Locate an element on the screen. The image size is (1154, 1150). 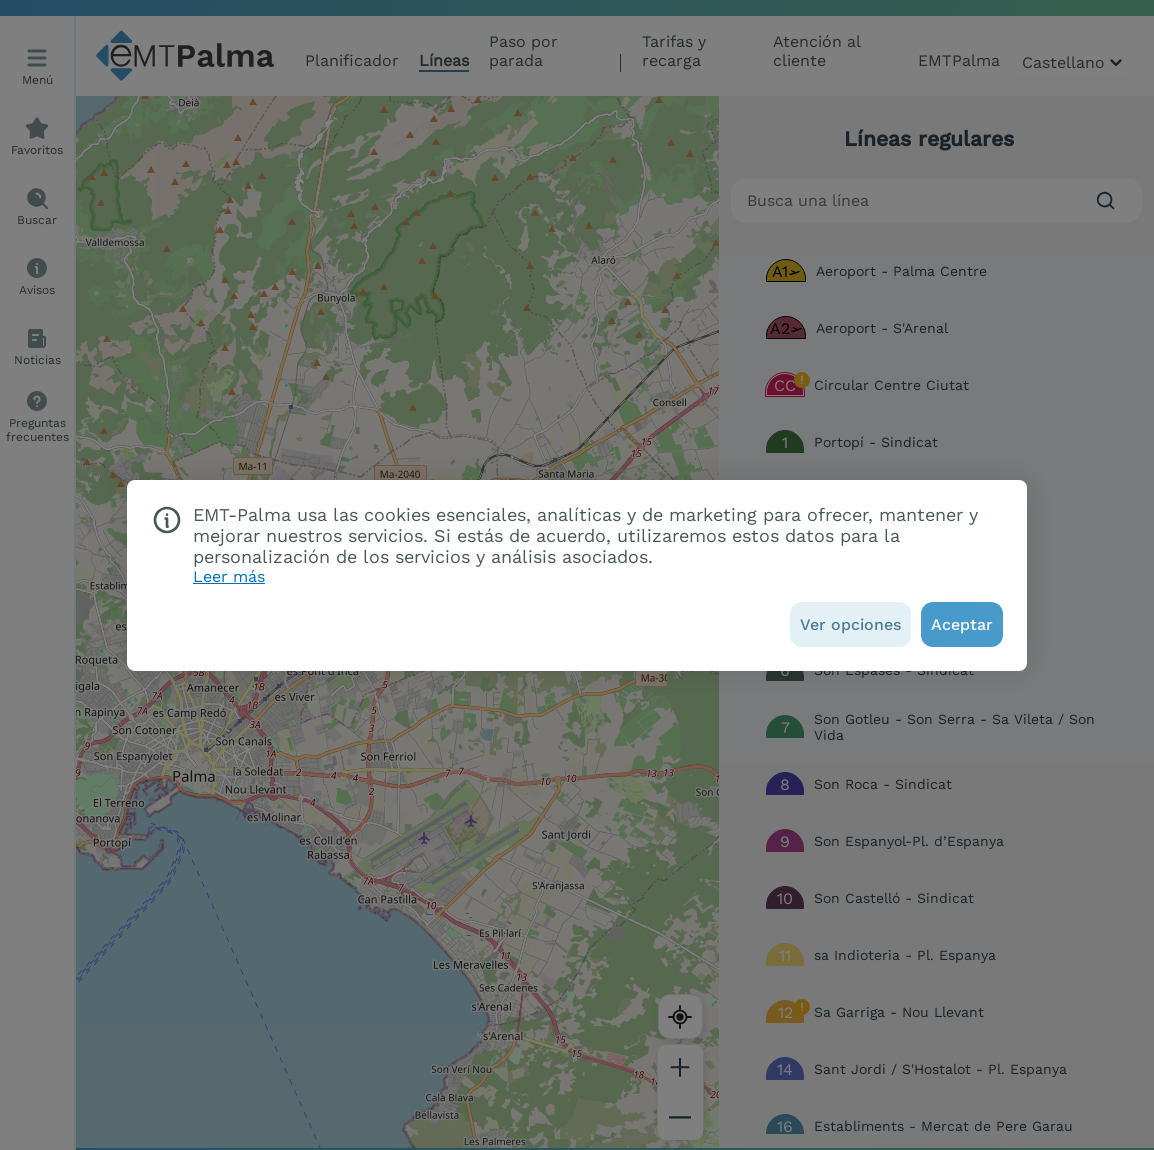
[Aceptar] is located at coordinates (962, 624).